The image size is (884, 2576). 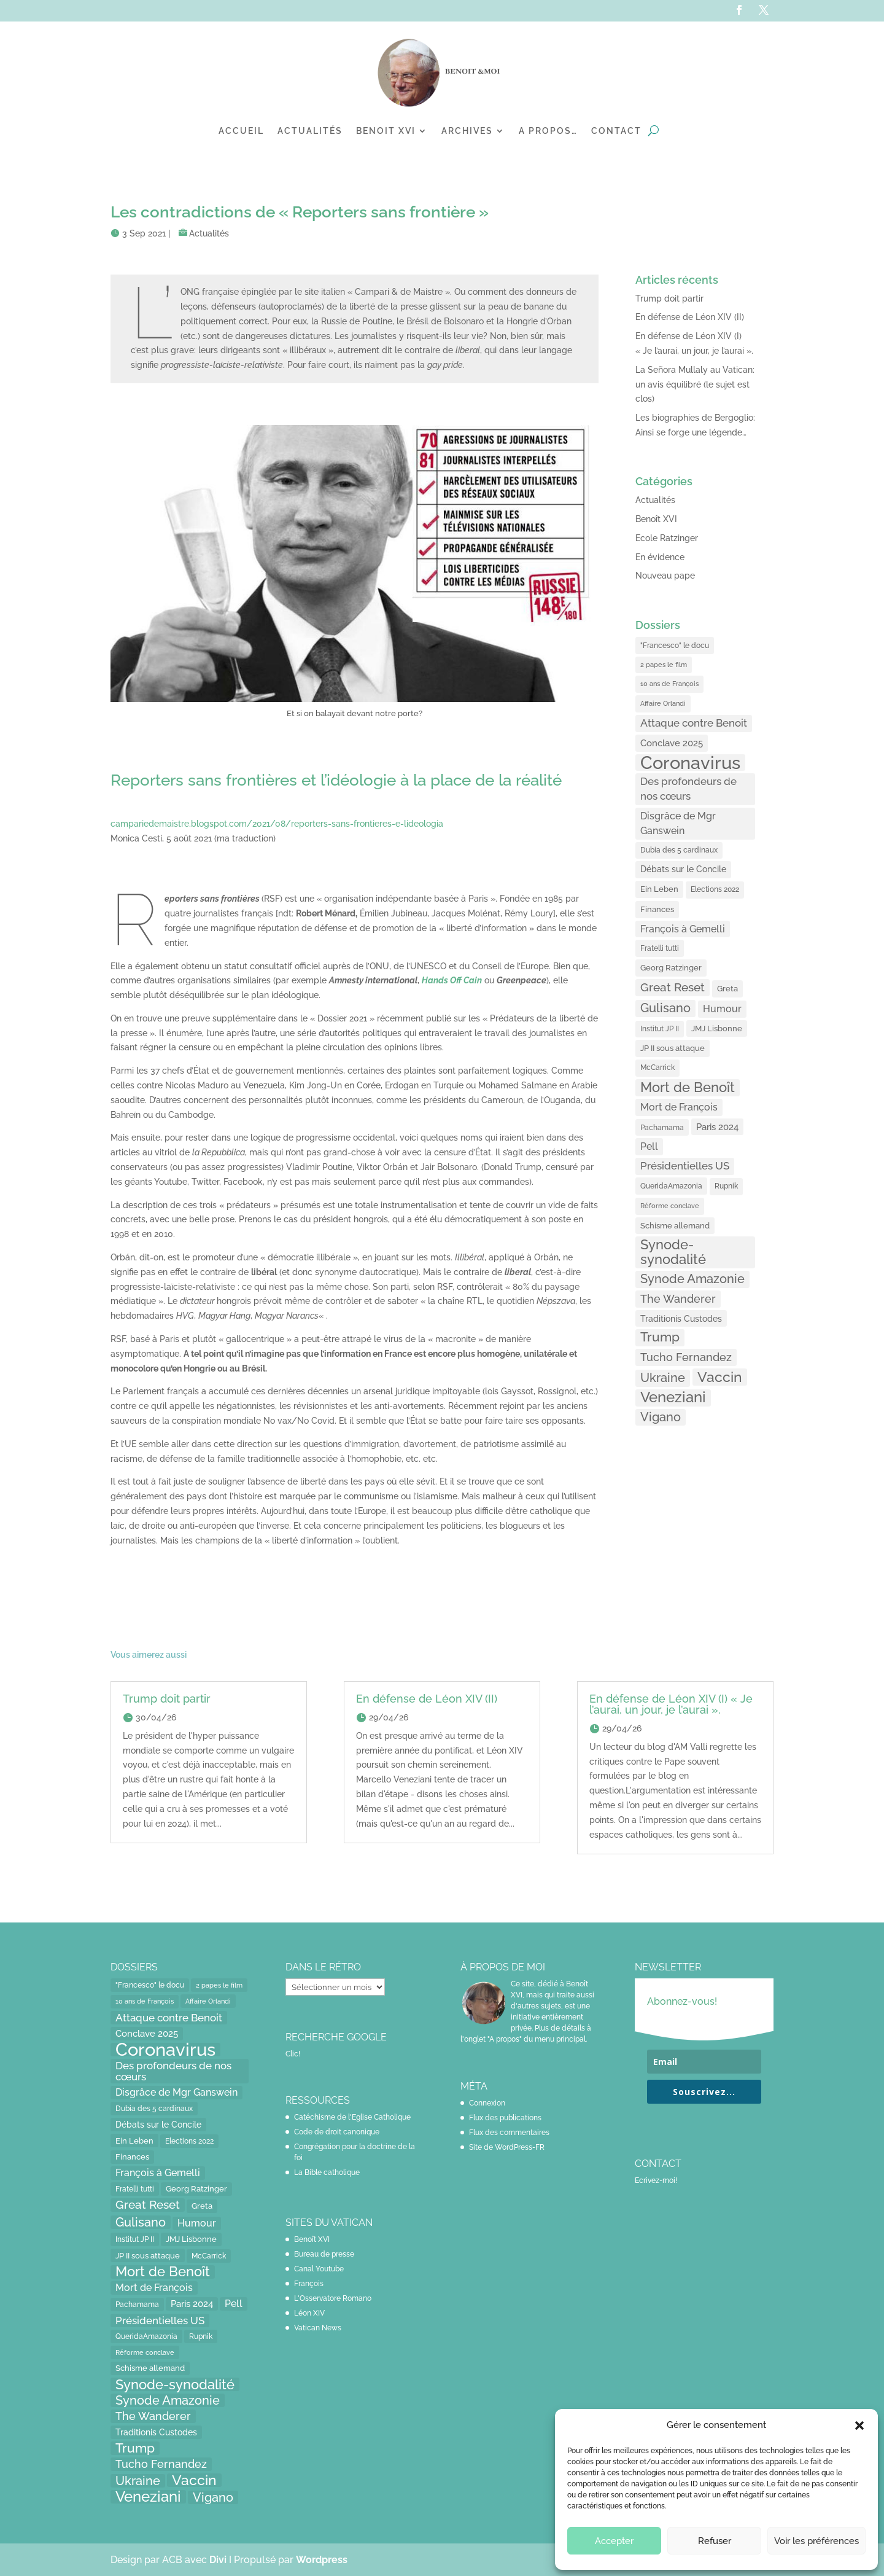 What do you see at coordinates (673, 1397) in the screenshot?
I see `Veneziani [Veneziani (118 éléments)]` at bounding box center [673, 1397].